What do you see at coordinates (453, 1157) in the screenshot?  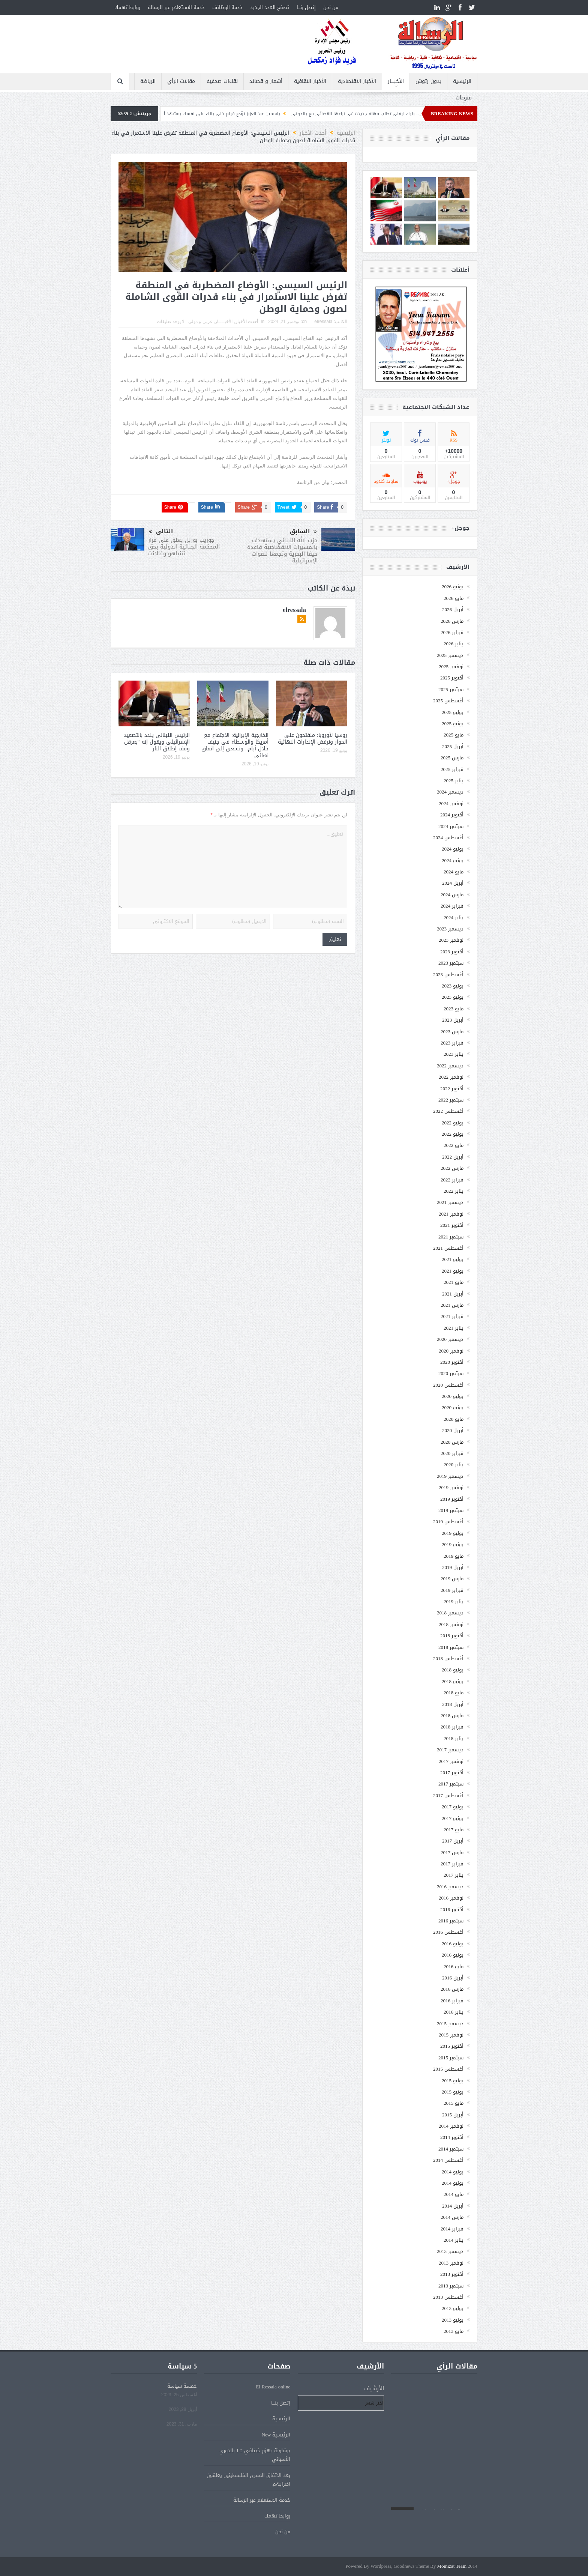 I see `أبريل 2022` at bounding box center [453, 1157].